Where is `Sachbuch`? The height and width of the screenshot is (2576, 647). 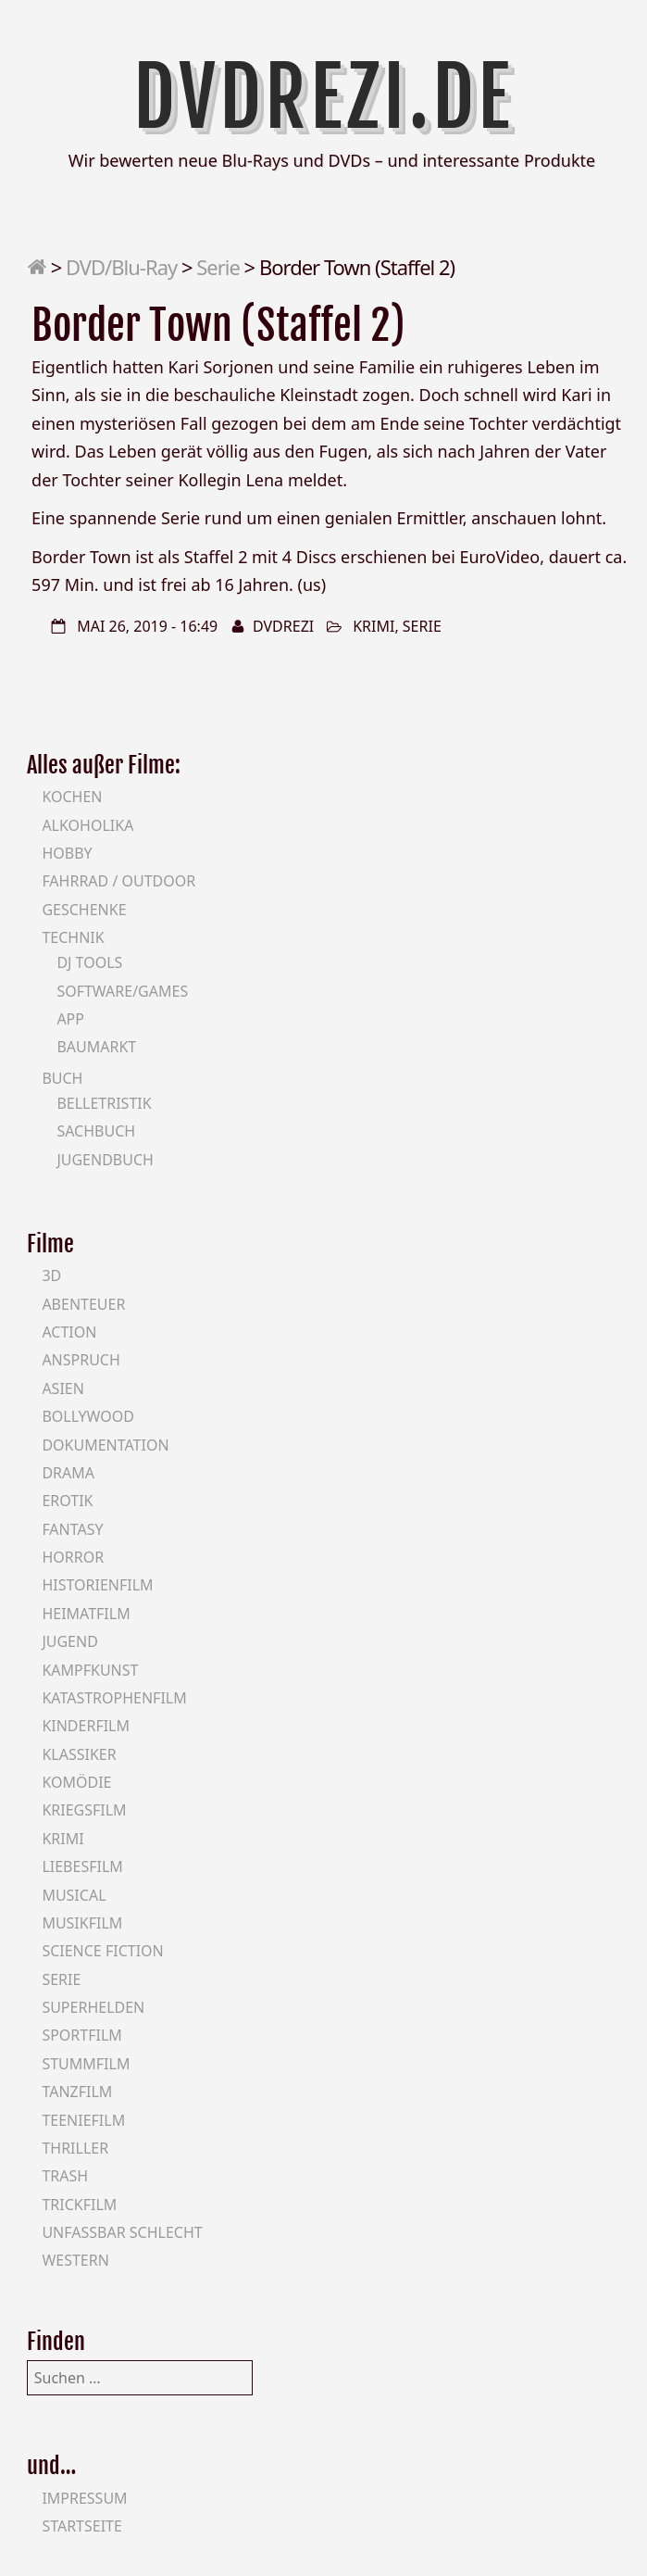
Sachbuch is located at coordinates (95, 1131).